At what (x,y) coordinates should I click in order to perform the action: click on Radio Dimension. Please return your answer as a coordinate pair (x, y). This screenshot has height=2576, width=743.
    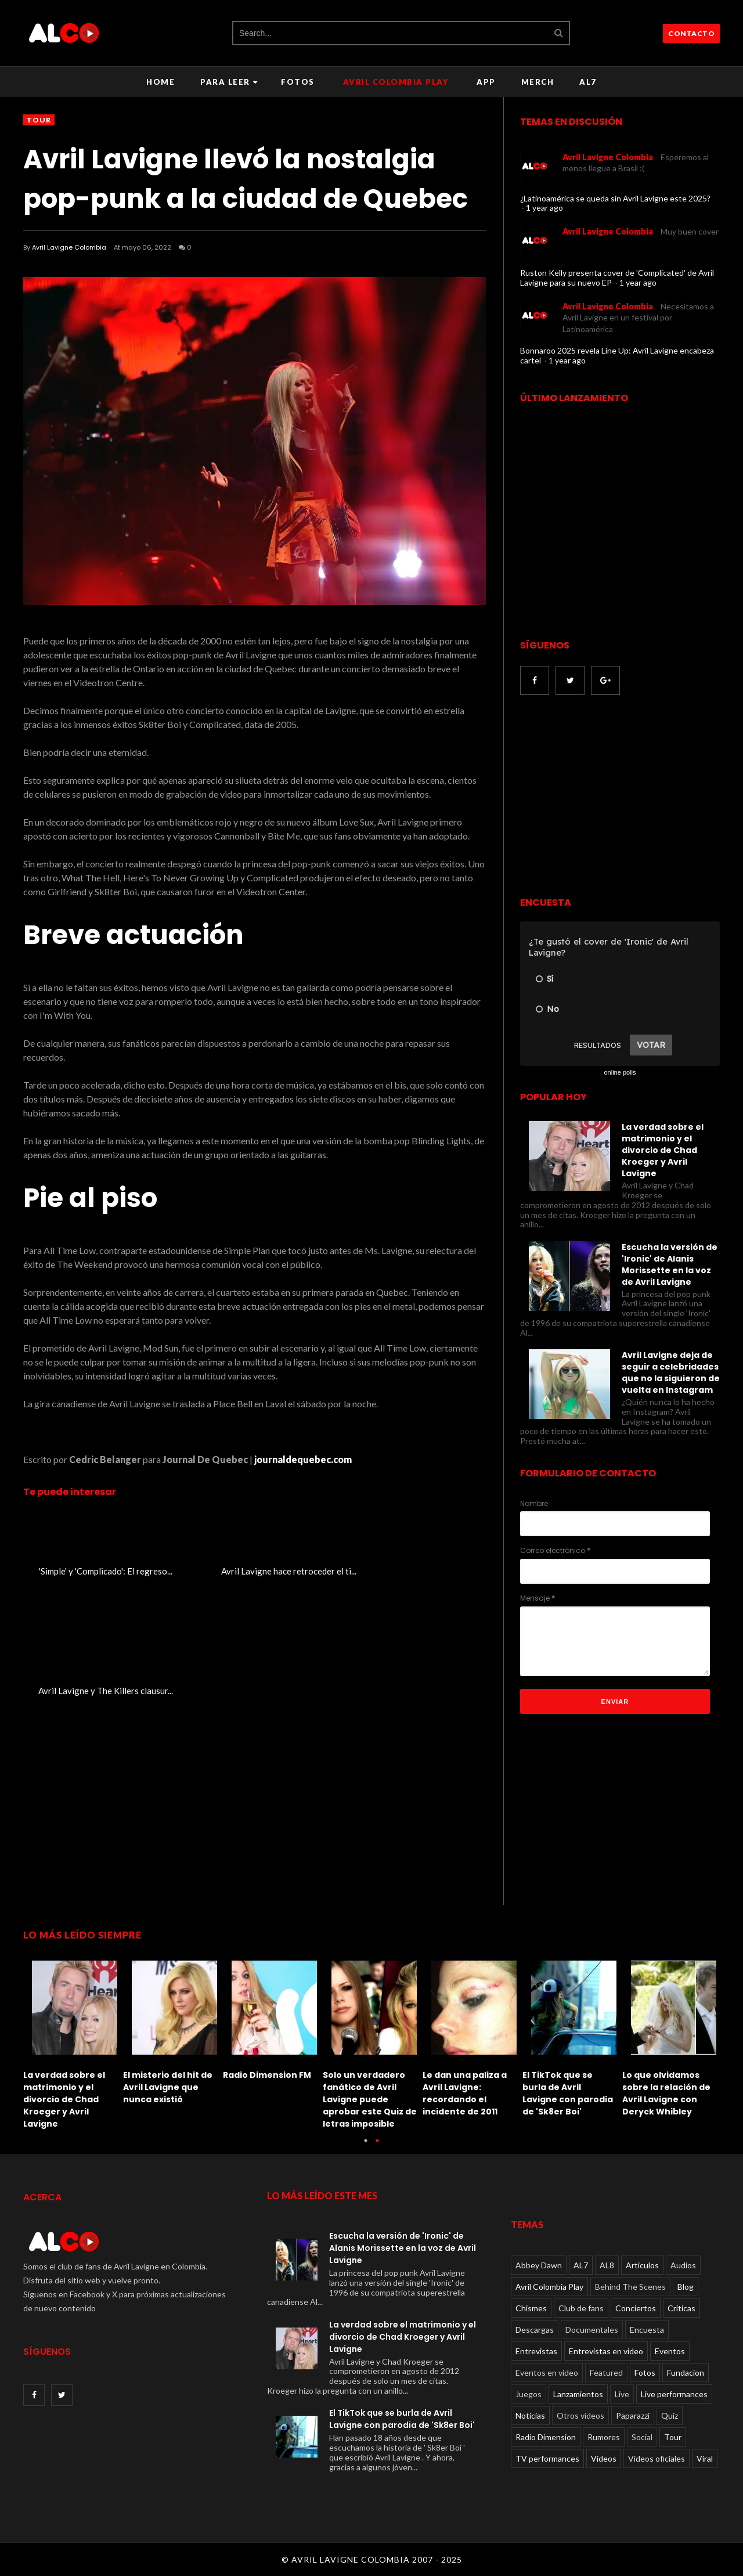
    Looking at the image, I should click on (545, 2437).